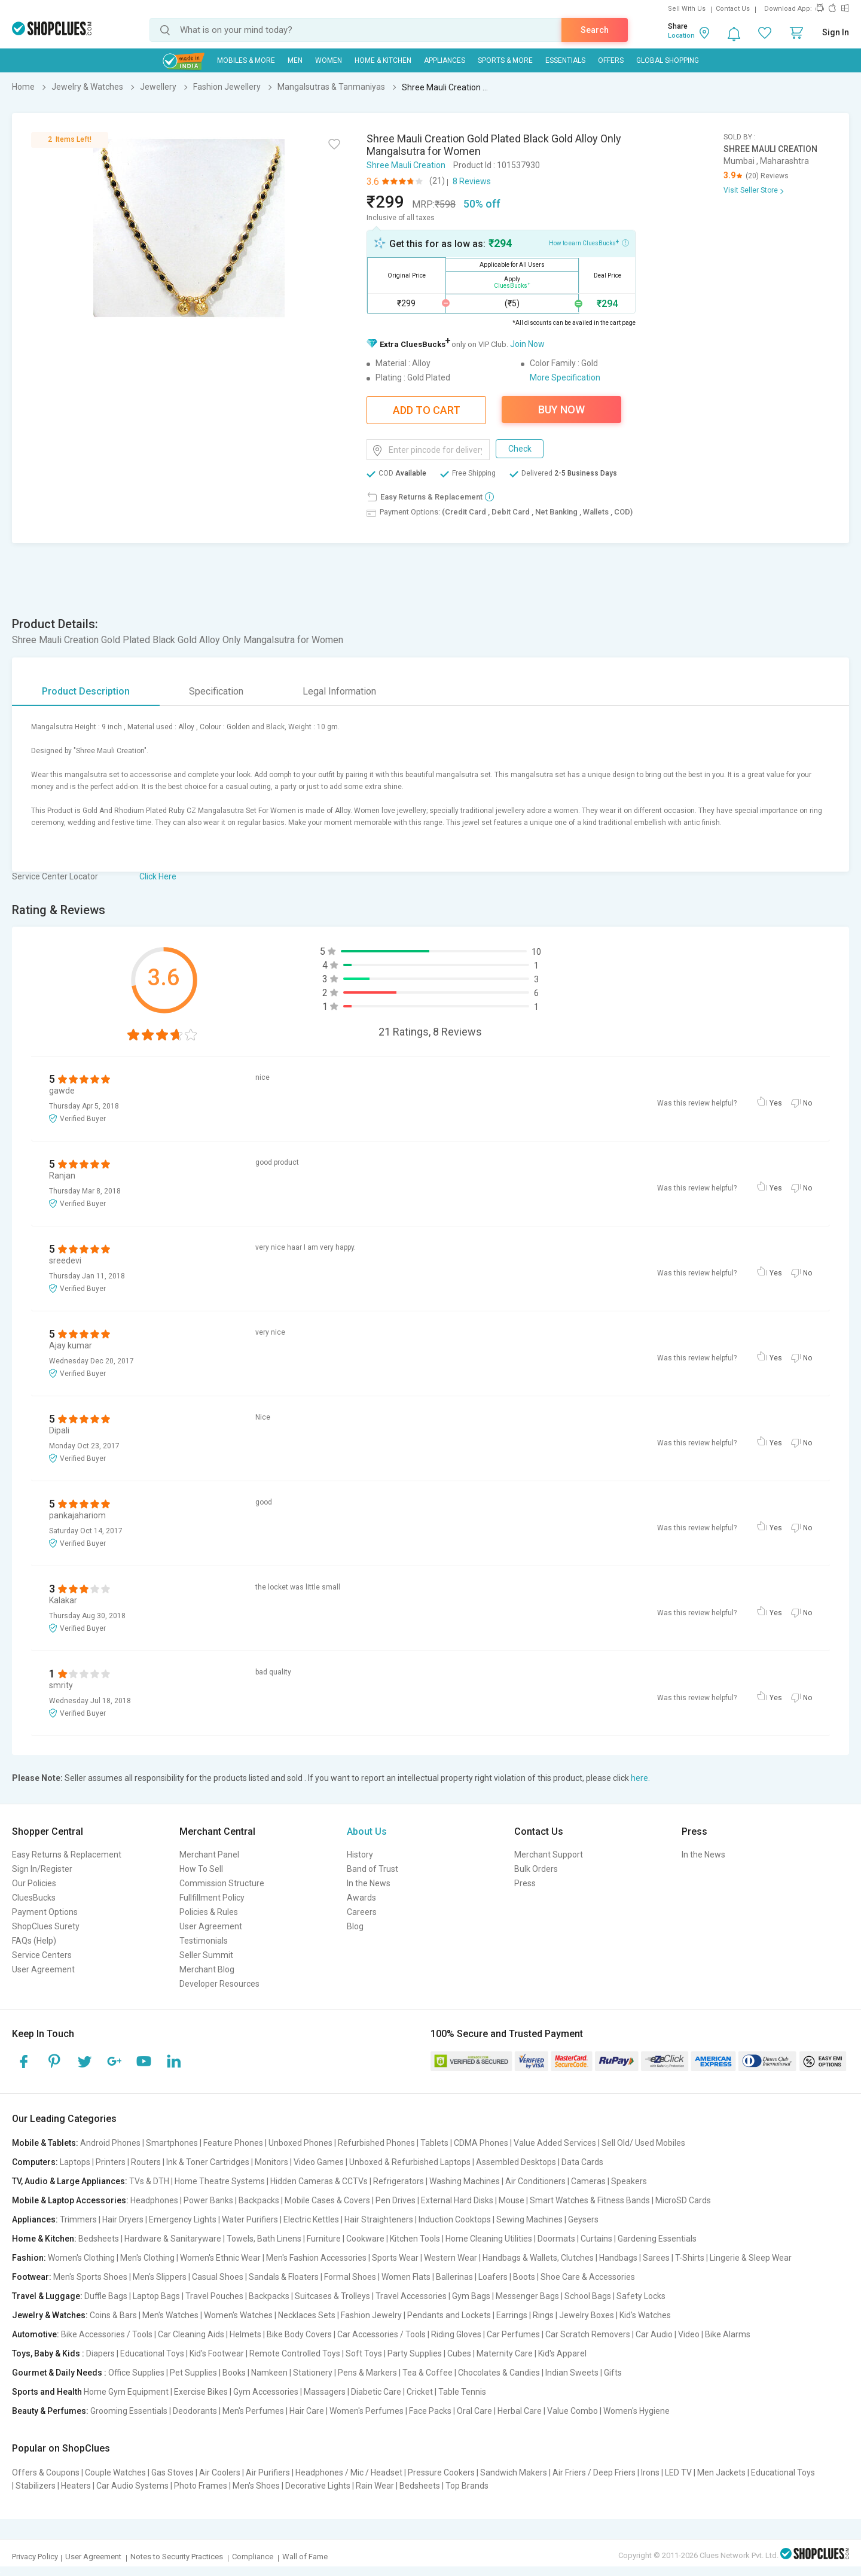 Image resolution: width=861 pixels, height=2576 pixels. Describe the element at coordinates (195, 2411) in the screenshot. I see `Deodorants` at that location.